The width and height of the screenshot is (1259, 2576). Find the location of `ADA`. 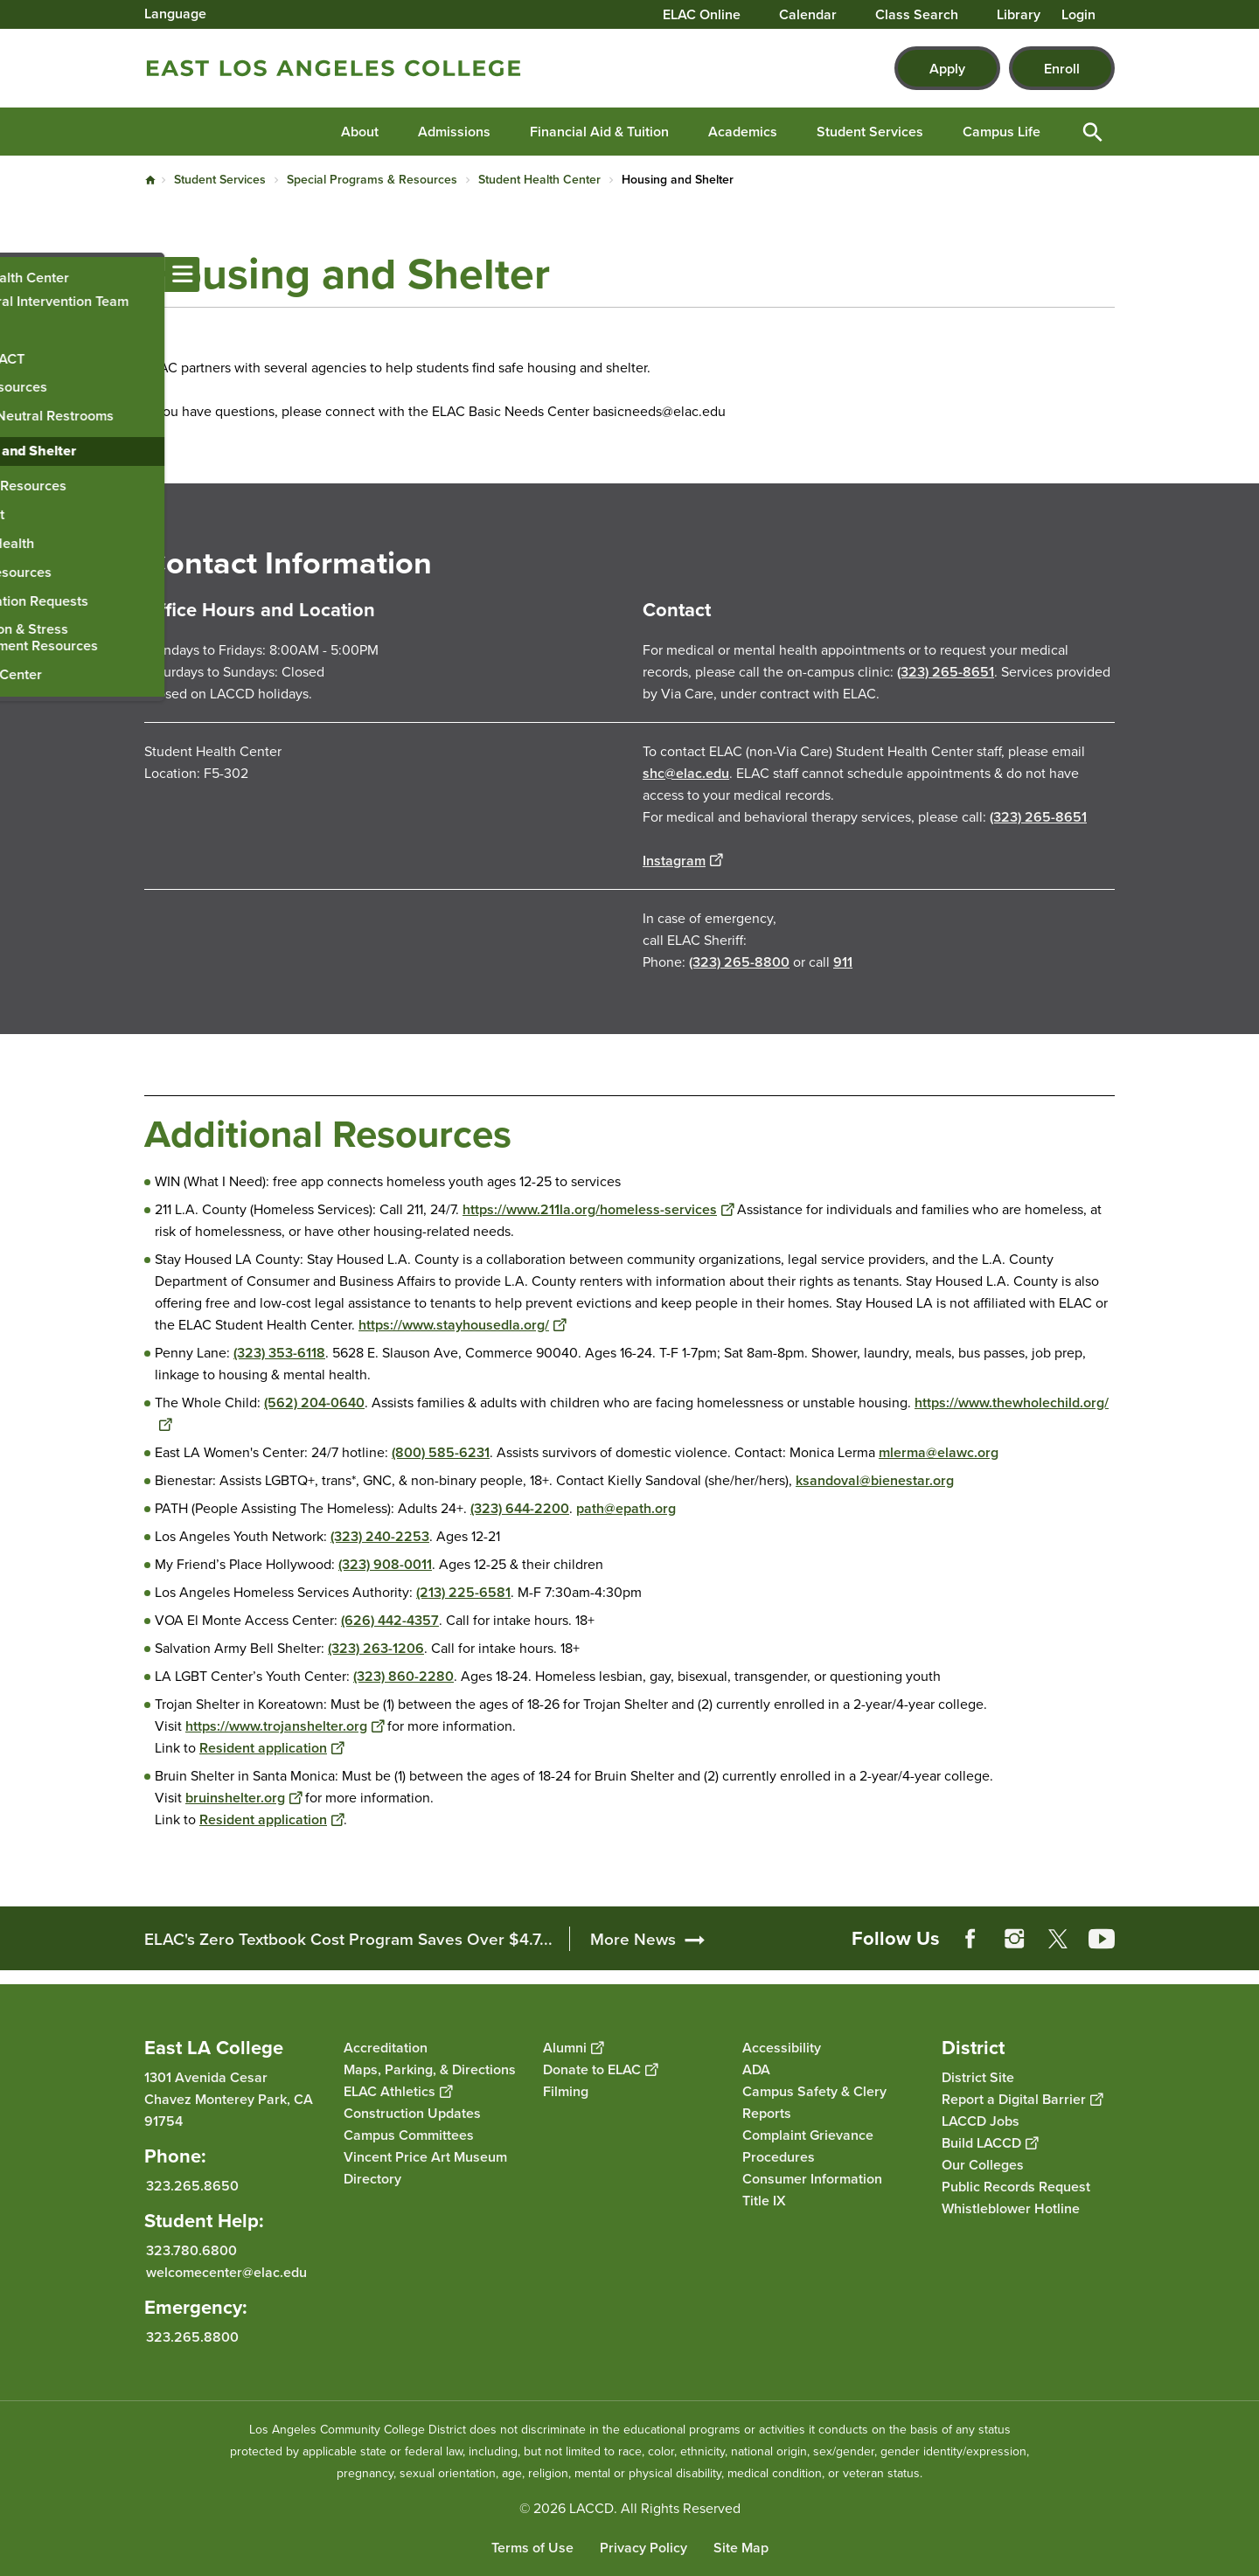

ADA is located at coordinates (756, 2069).